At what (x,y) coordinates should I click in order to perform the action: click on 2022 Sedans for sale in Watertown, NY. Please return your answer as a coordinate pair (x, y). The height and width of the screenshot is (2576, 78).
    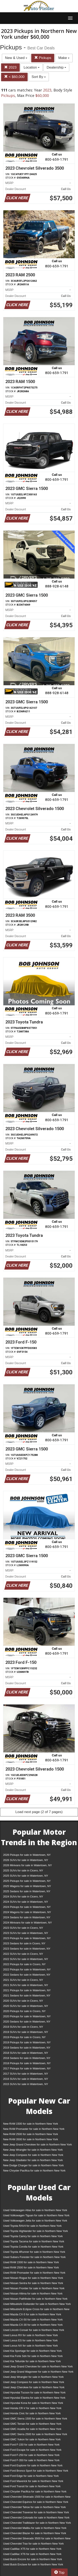
    Looking at the image, I should click on (26, 1974).